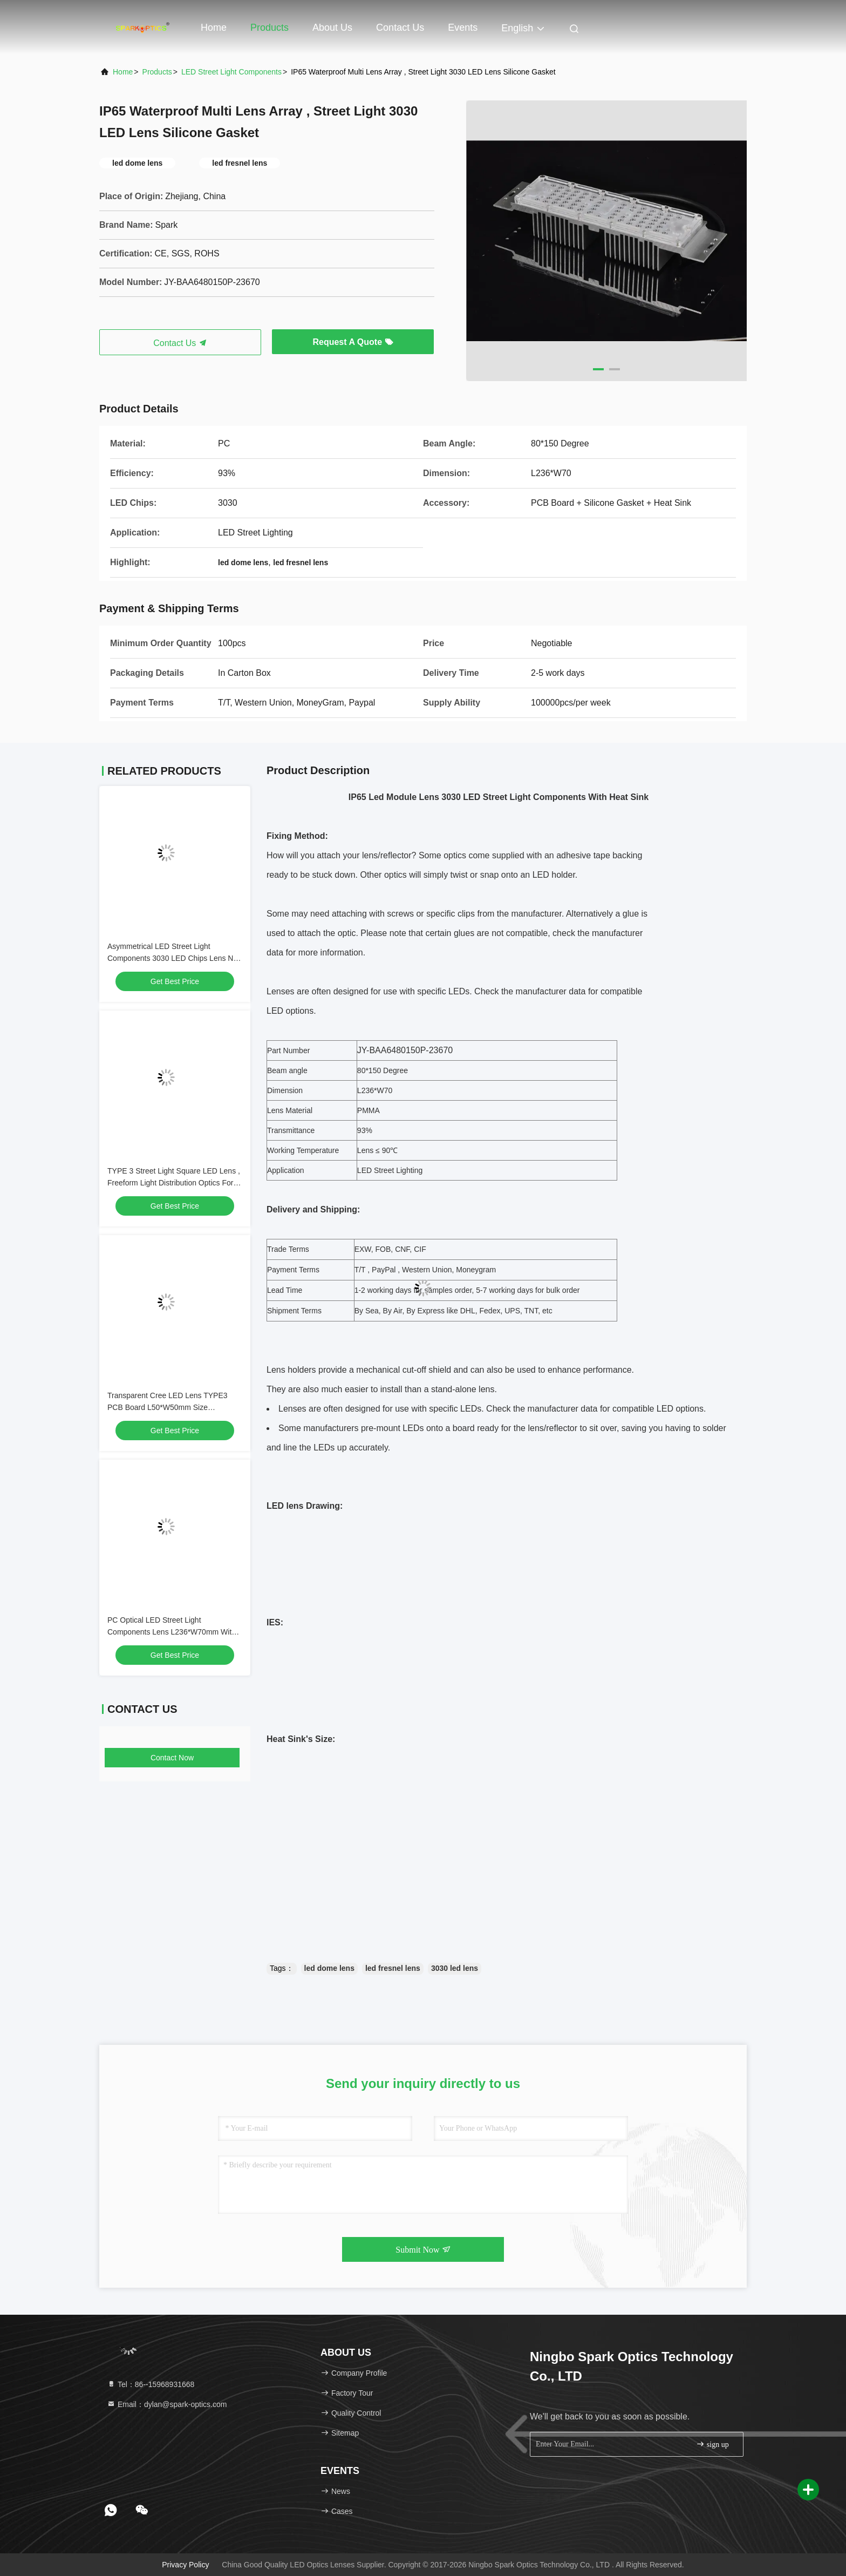  What do you see at coordinates (185, 2564) in the screenshot?
I see `Privacy Policy` at bounding box center [185, 2564].